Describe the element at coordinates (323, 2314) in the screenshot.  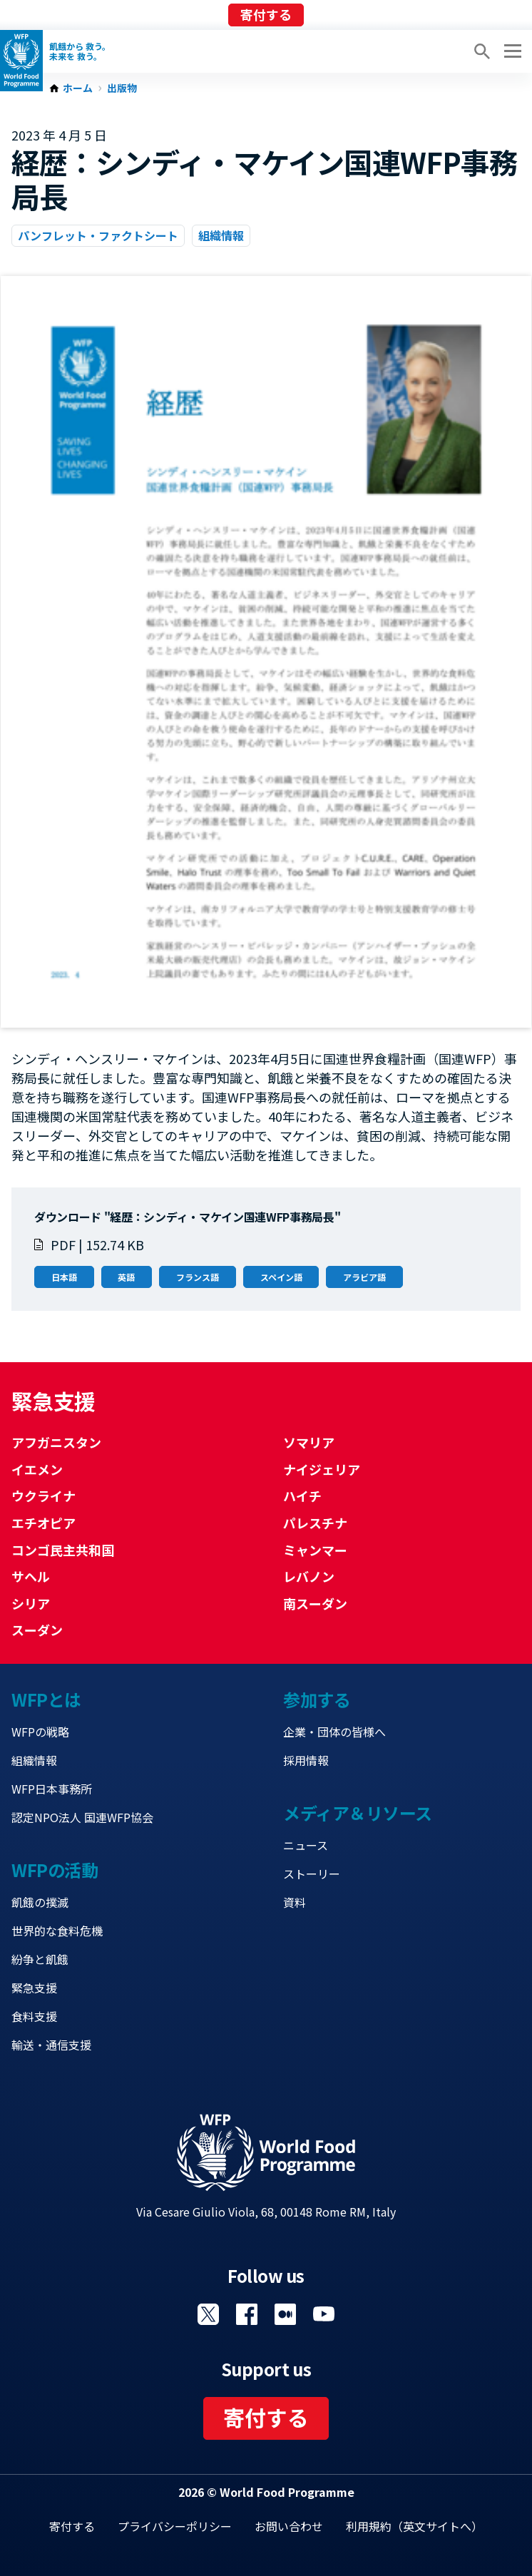
I see `Visit YouTube [Visit WFP YouTube channel]` at that location.